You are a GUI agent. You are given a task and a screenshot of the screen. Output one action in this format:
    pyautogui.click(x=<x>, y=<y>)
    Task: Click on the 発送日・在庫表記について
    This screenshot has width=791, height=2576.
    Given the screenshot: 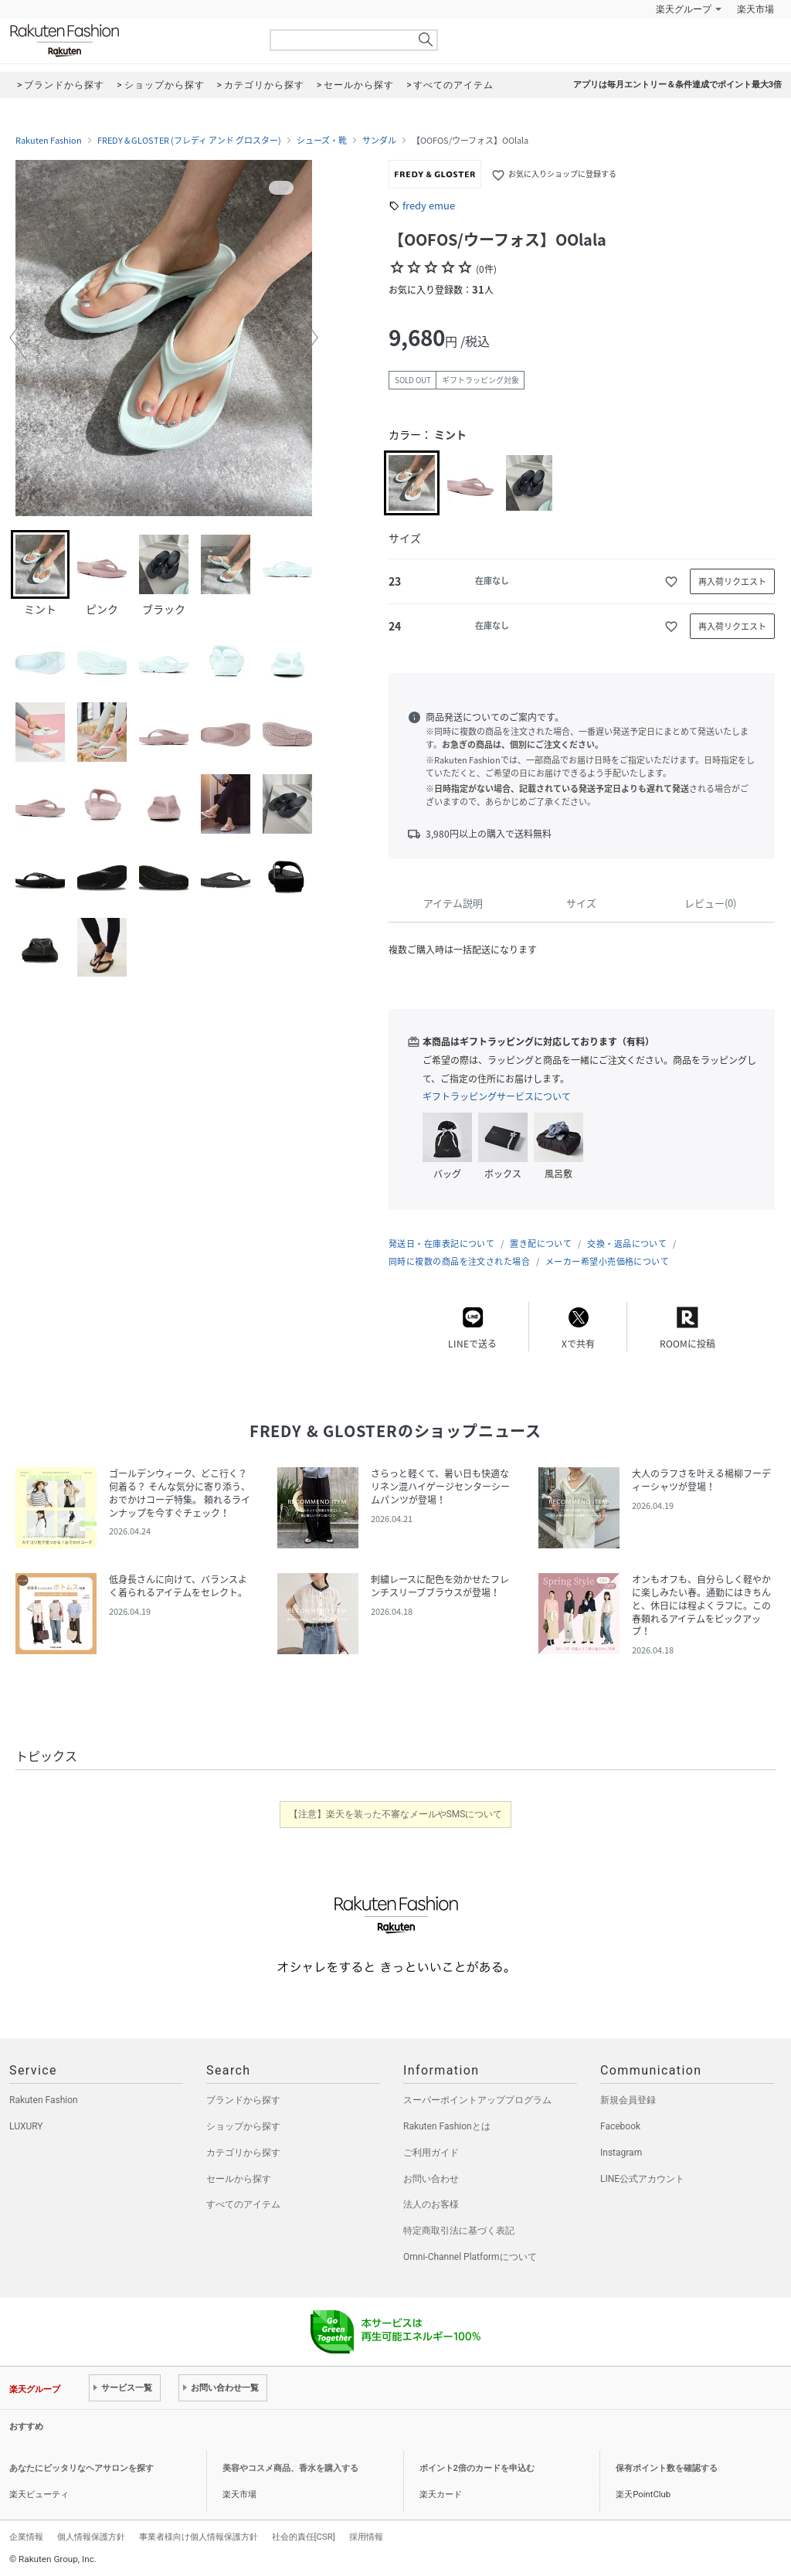 What is the action you would take?
    pyautogui.click(x=441, y=1243)
    